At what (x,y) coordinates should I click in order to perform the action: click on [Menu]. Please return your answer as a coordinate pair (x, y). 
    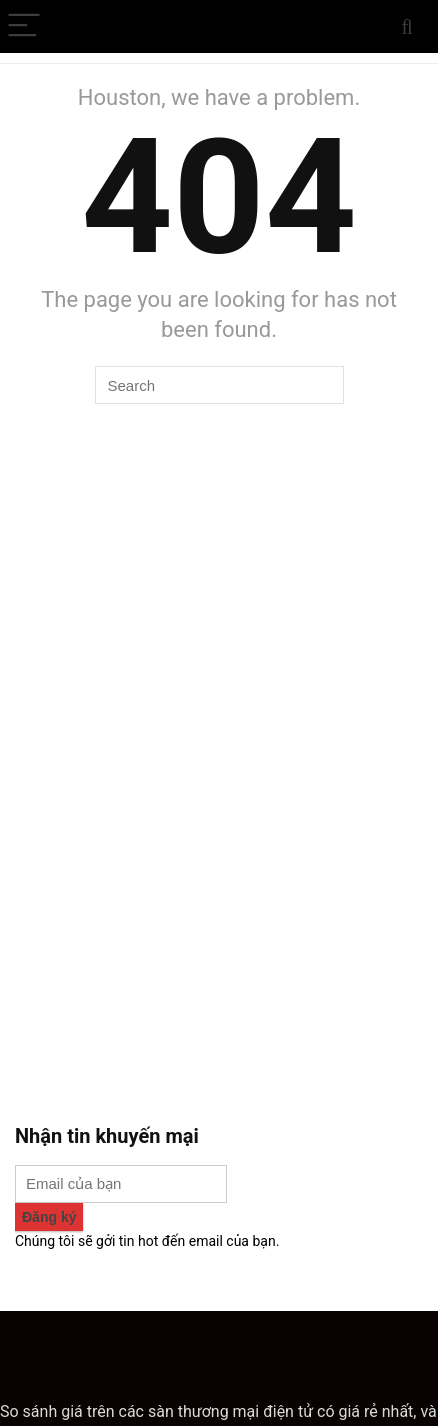
    Looking at the image, I should click on (24, 26).